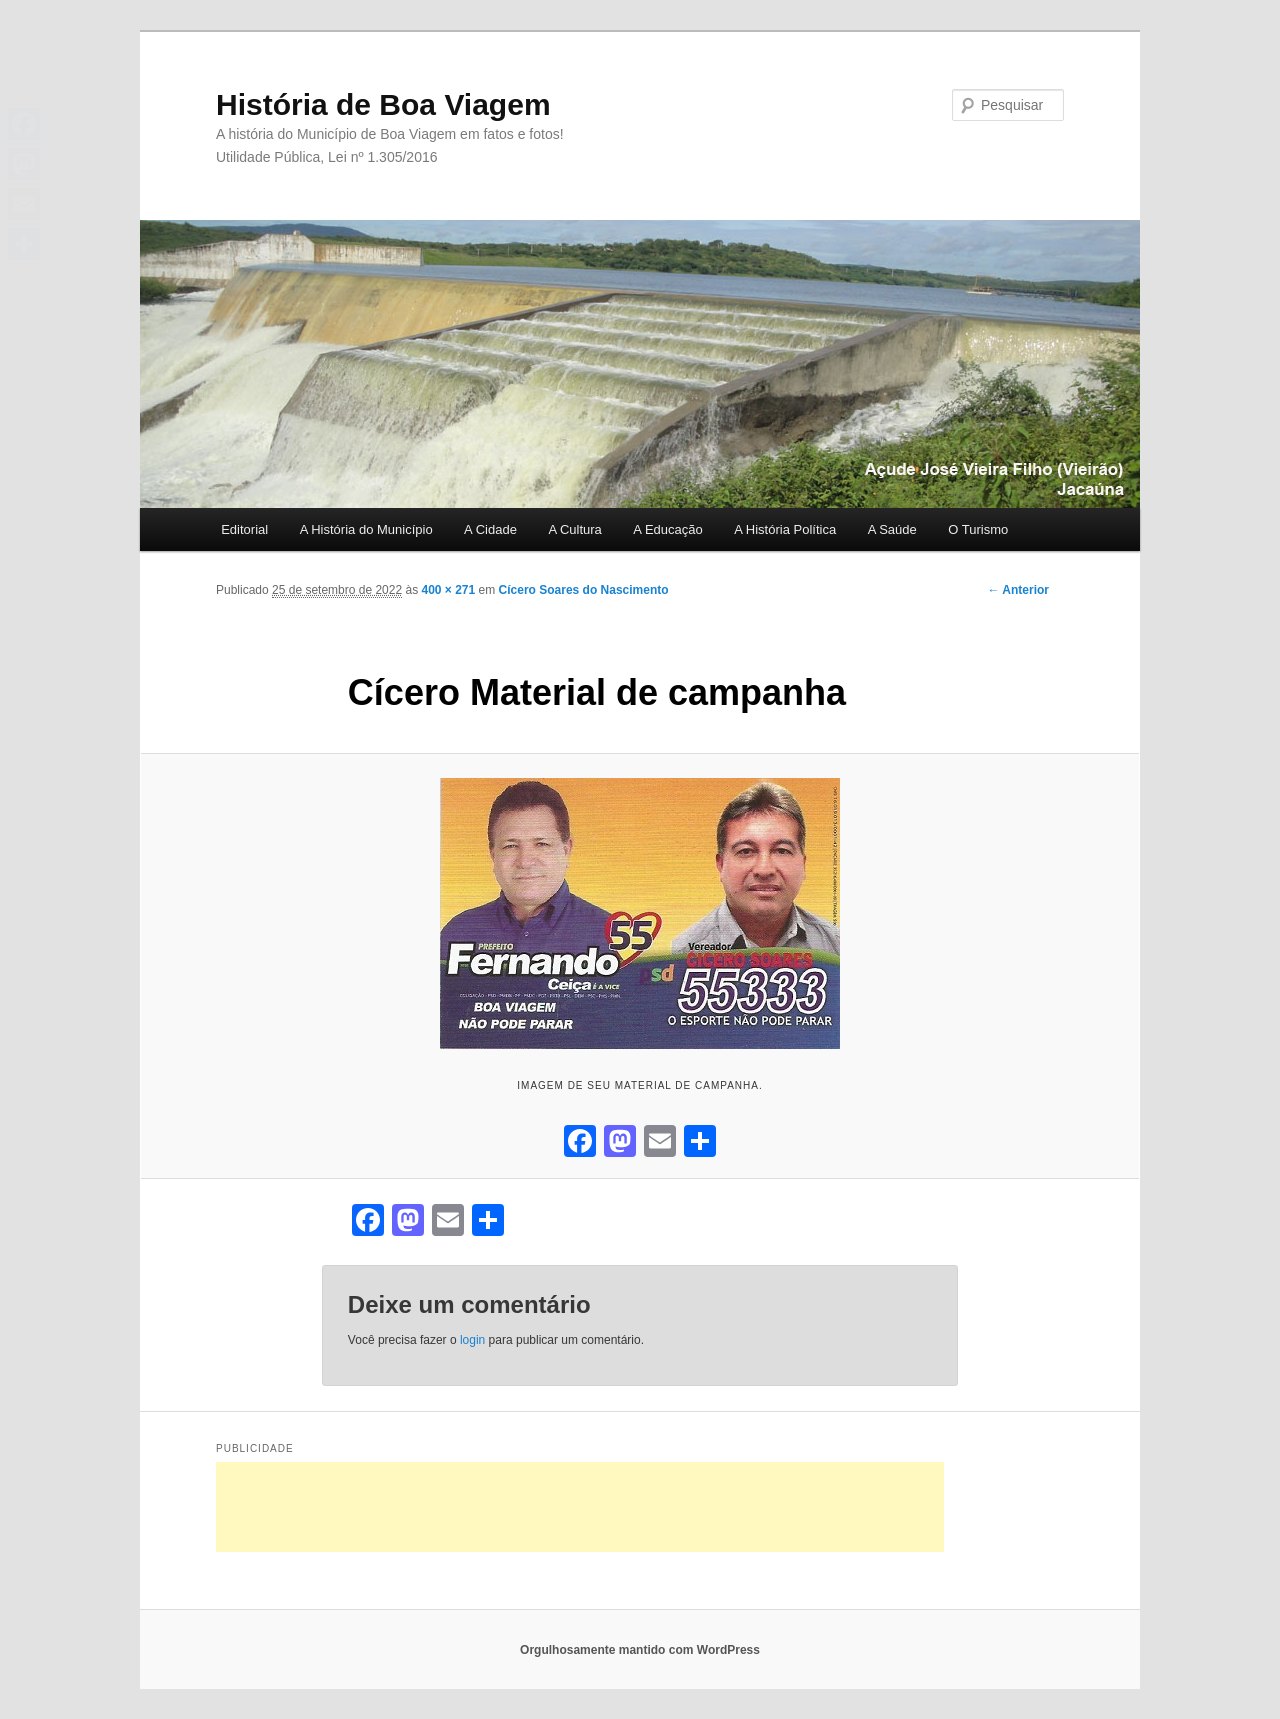  Describe the element at coordinates (978, 529) in the screenshot. I see `O Turismo` at that location.